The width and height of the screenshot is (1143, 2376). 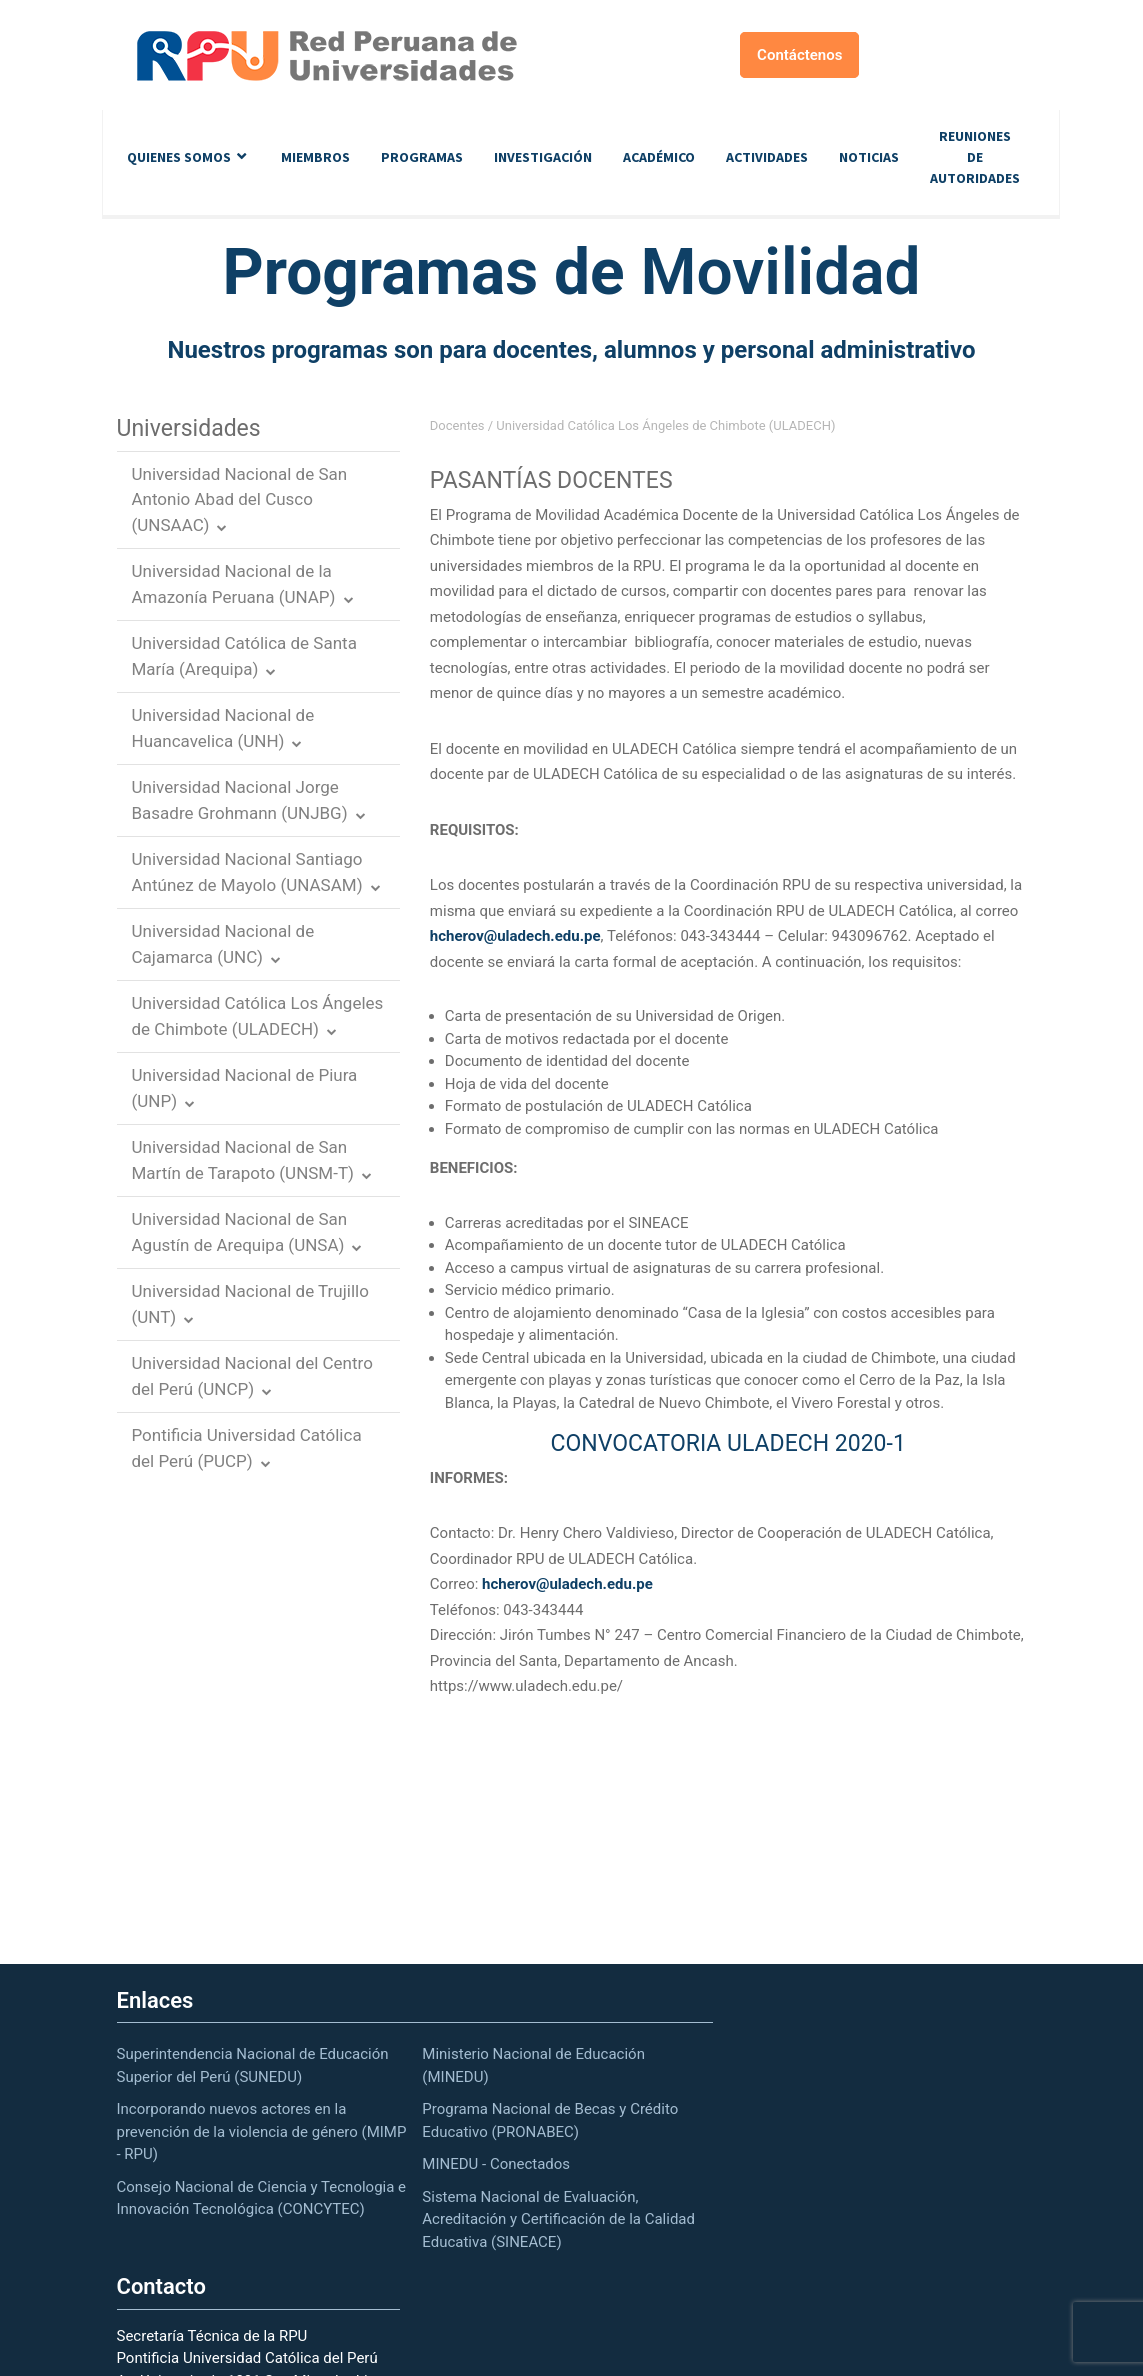 I want to click on Universidad Nacional de Piura (UNP), so click(x=245, y=1088).